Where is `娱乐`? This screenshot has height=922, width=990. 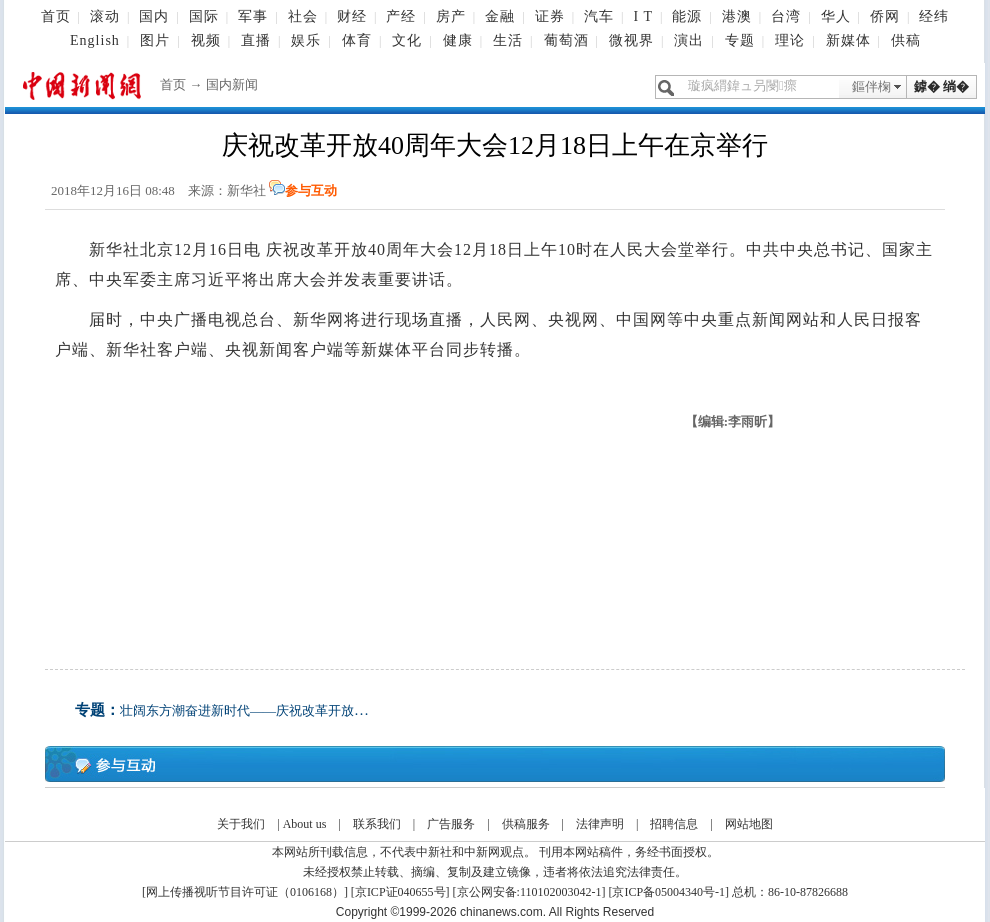 娱乐 is located at coordinates (306, 40).